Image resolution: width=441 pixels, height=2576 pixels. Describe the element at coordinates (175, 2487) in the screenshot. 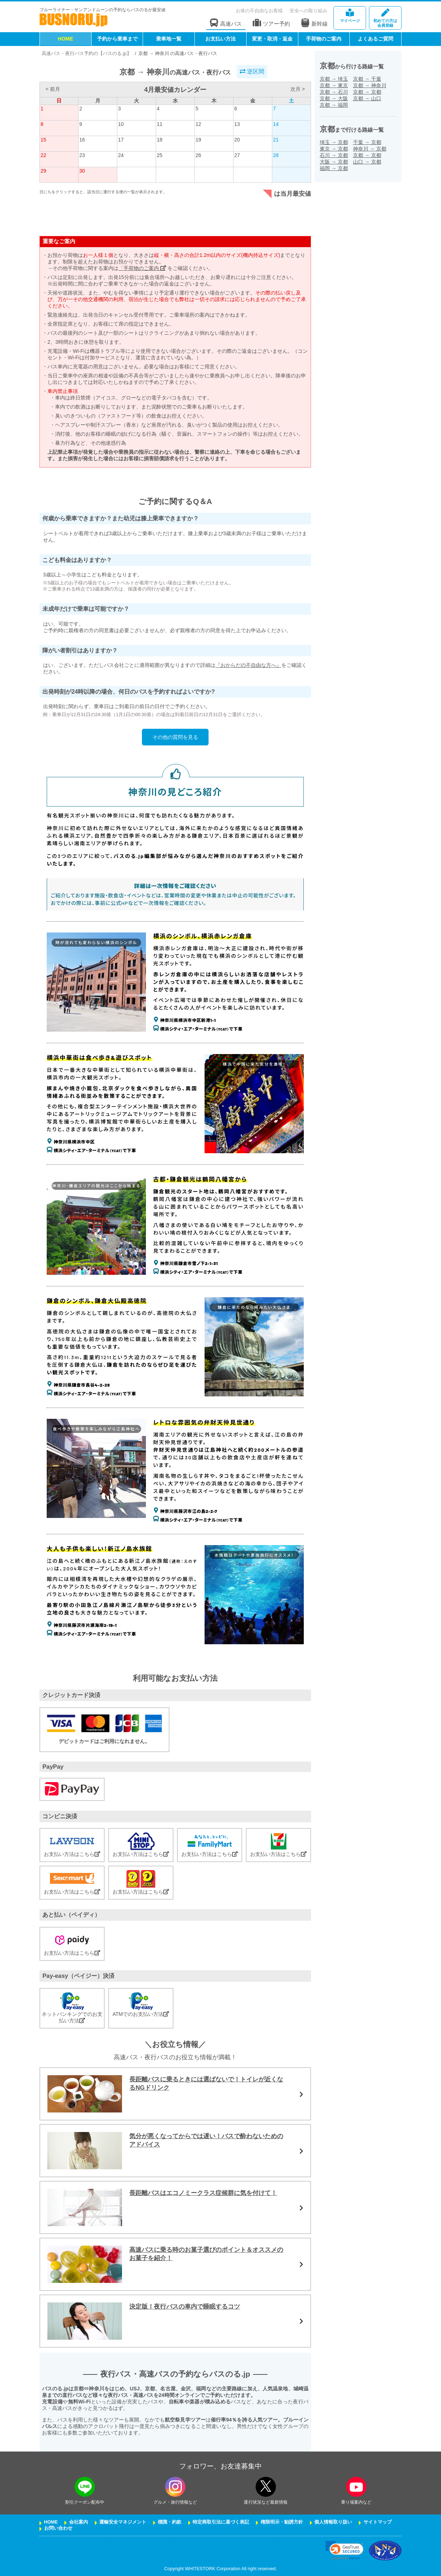

I see `[instagramフォローボタン]` at that location.